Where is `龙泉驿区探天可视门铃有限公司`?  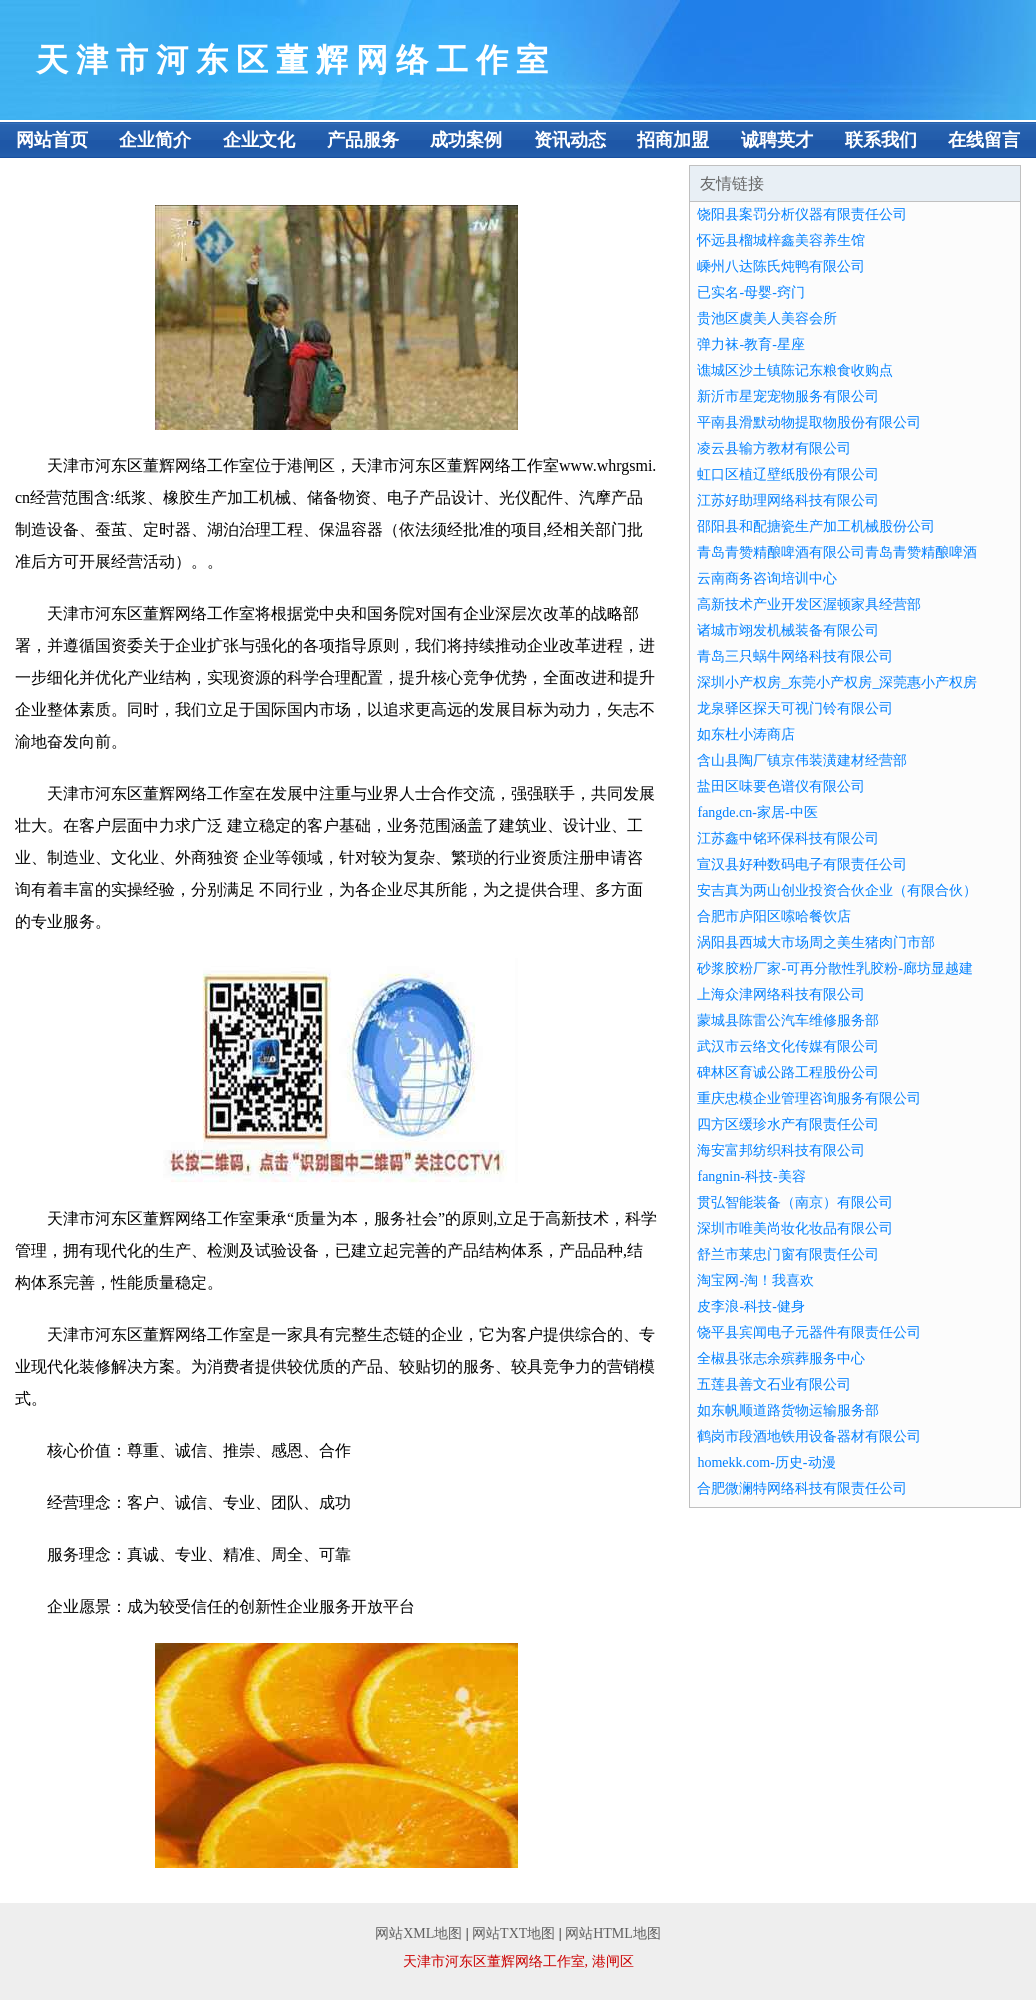 龙泉驿区探天可视门铃有限公司 is located at coordinates (795, 708).